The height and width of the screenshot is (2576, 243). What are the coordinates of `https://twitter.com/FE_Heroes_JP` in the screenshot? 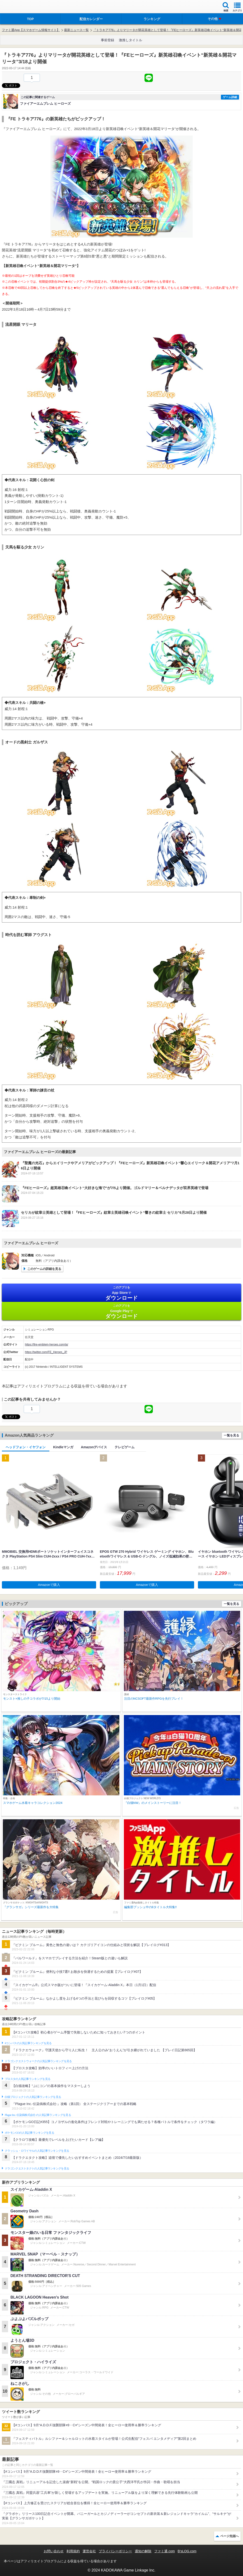 It's located at (46, 1352).